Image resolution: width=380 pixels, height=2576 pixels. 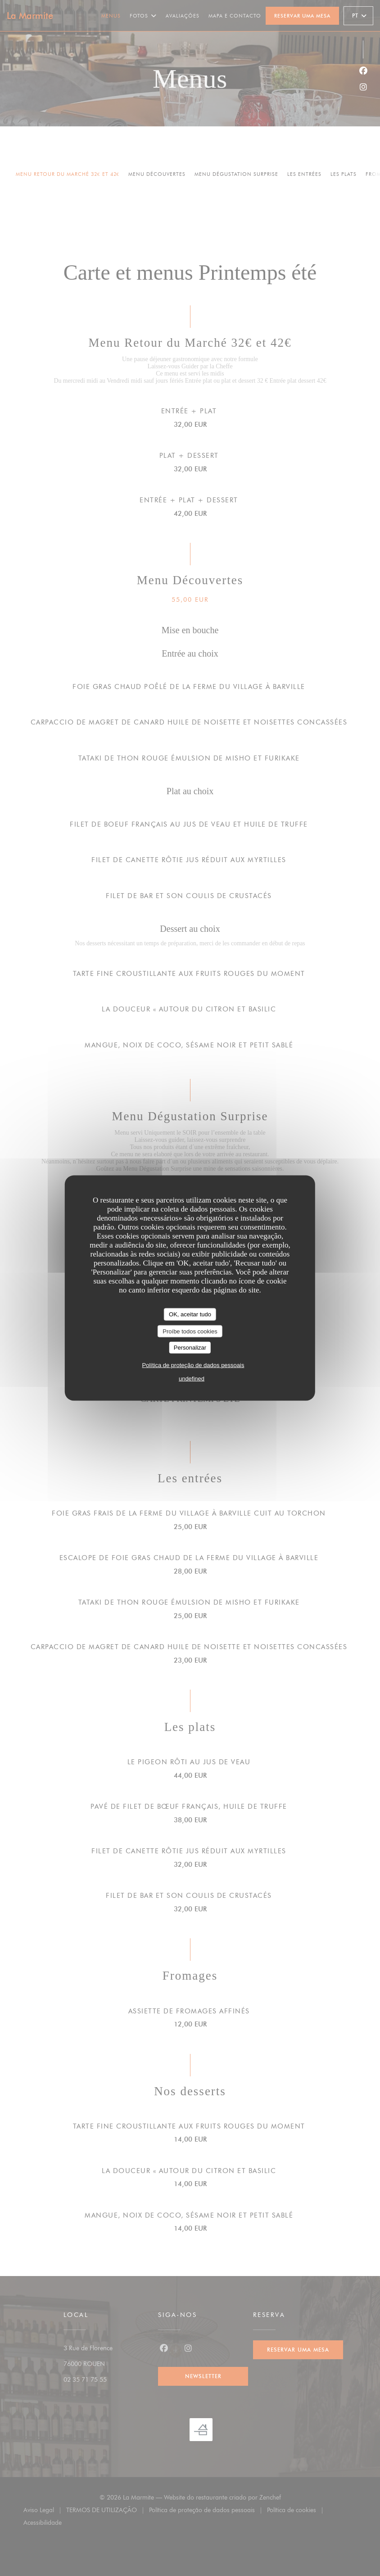 What do you see at coordinates (191, 1378) in the screenshot?
I see `undefined [link]` at bounding box center [191, 1378].